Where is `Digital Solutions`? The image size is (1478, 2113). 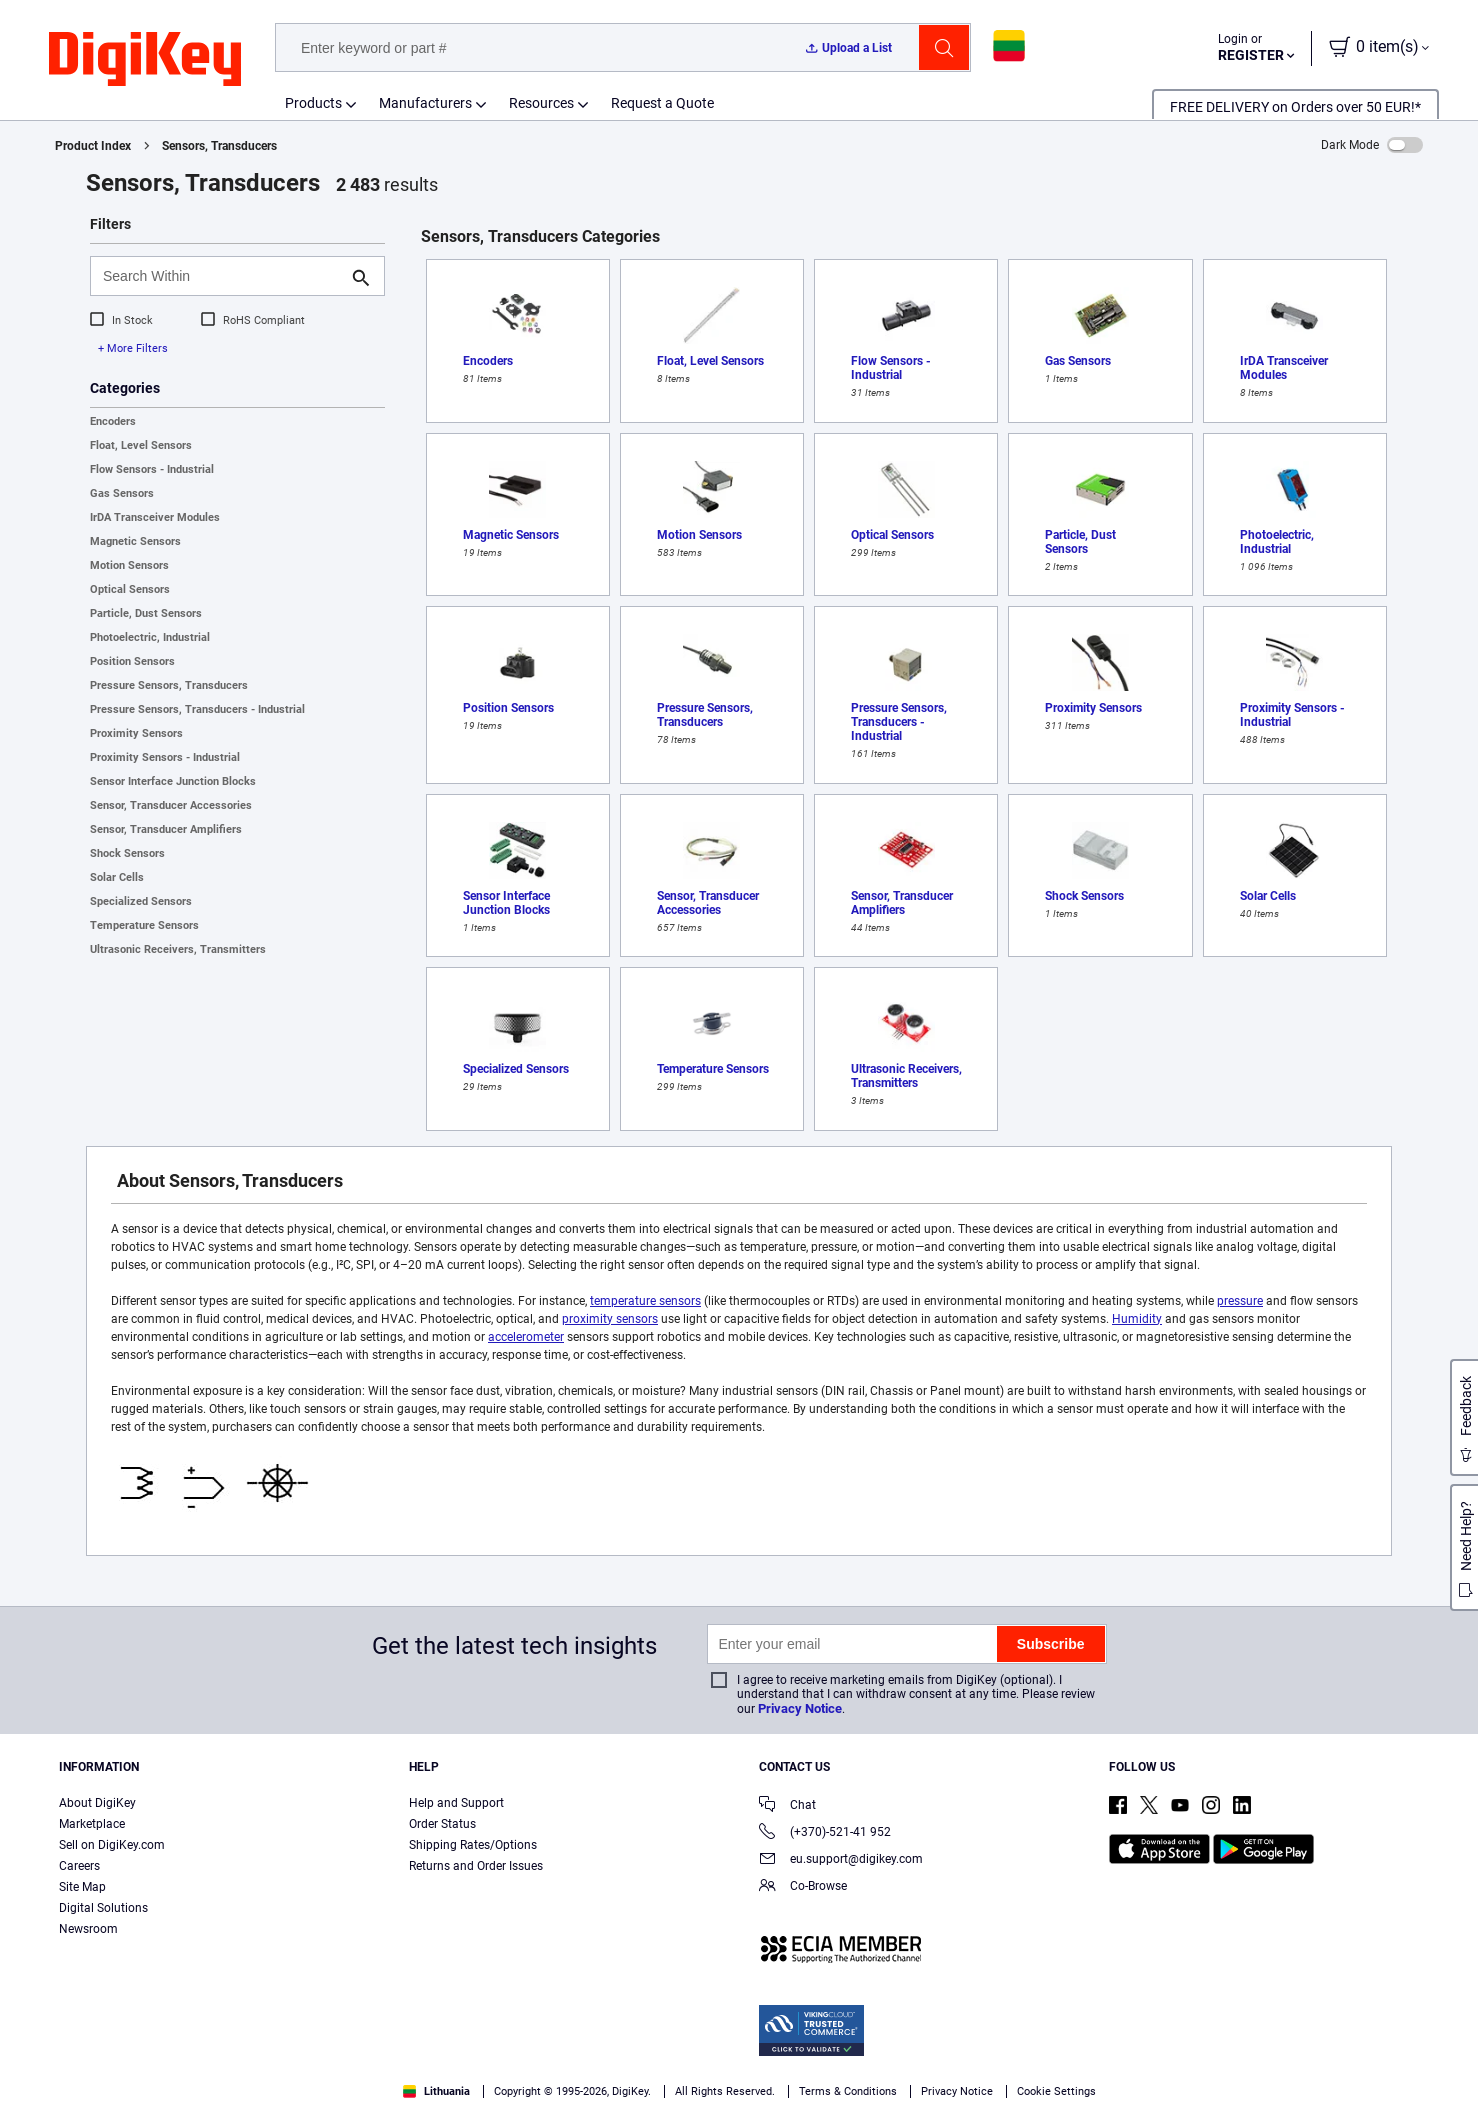 Digital Solutions is located at coordinates (103, 1908).